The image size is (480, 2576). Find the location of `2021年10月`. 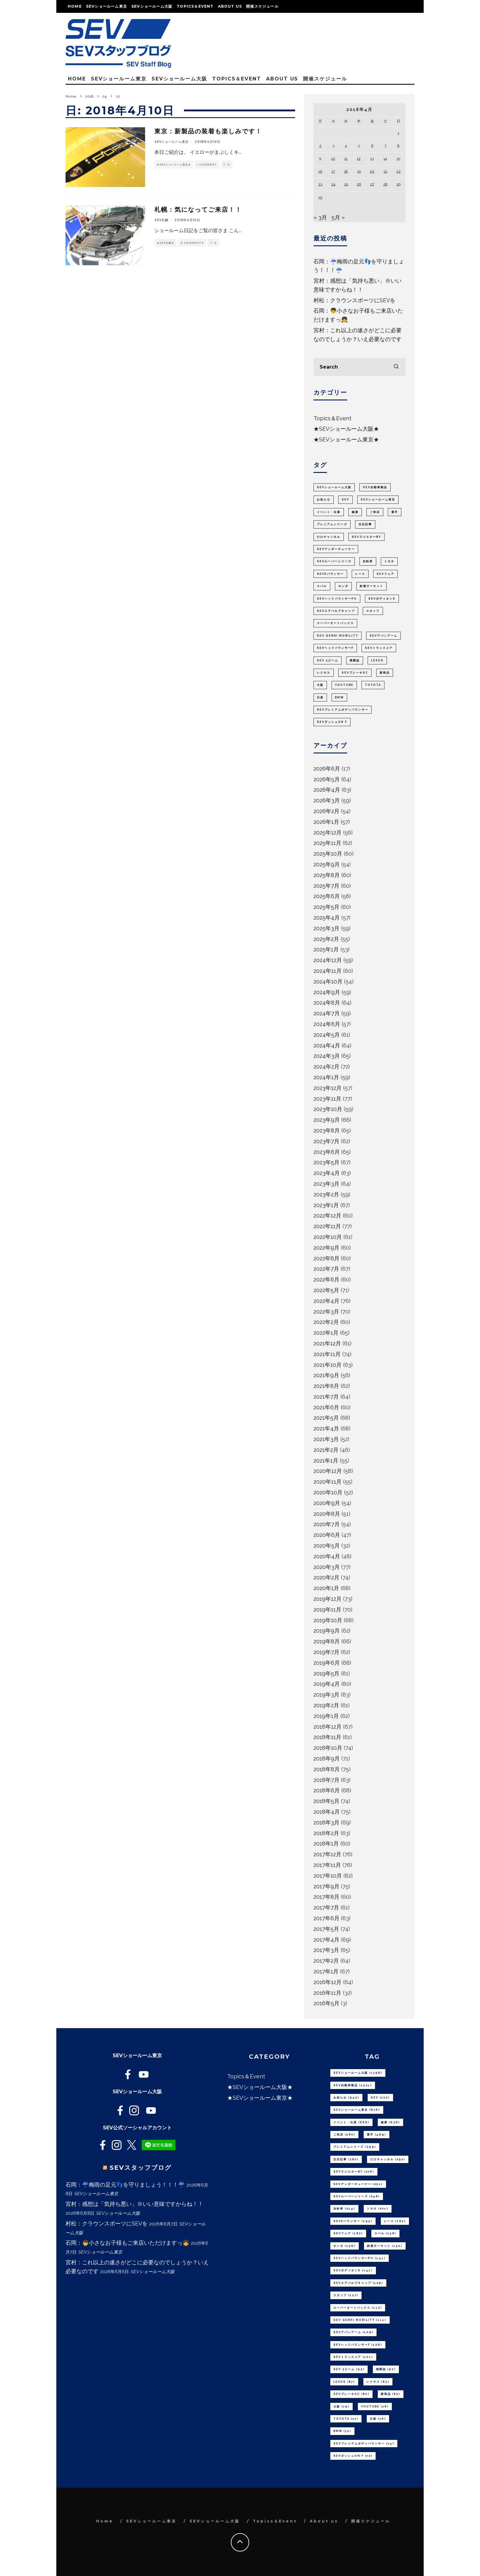

2021年10月 is located at coordinates (327, 1365).